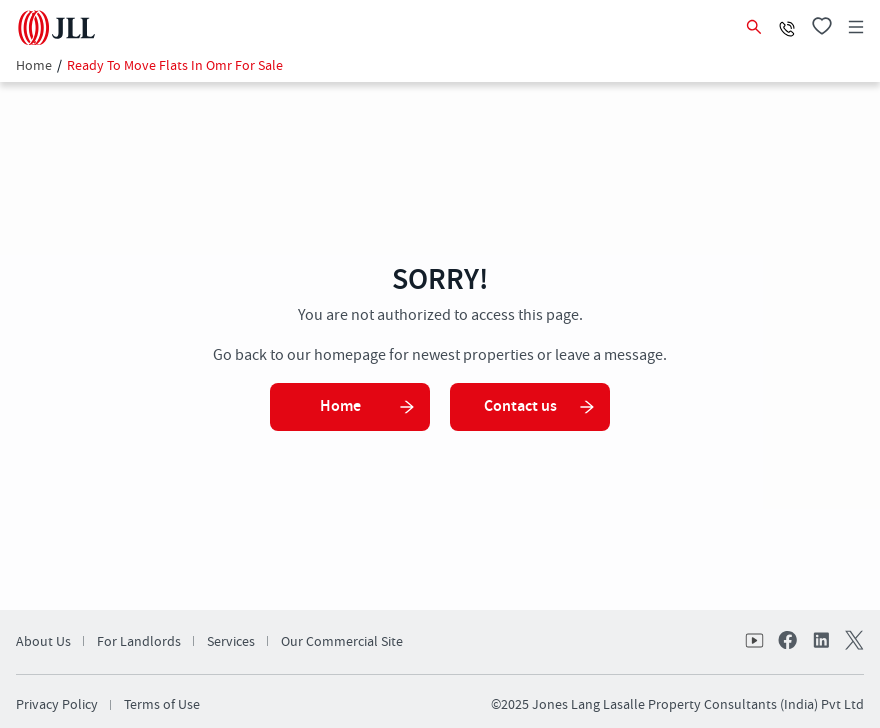 The height and width of the screenshot is (728, 880). Describe the element at coordinates (175, 66) in the screenshot. I see `Ready To Move Flats In Omr For Sale` at that location.